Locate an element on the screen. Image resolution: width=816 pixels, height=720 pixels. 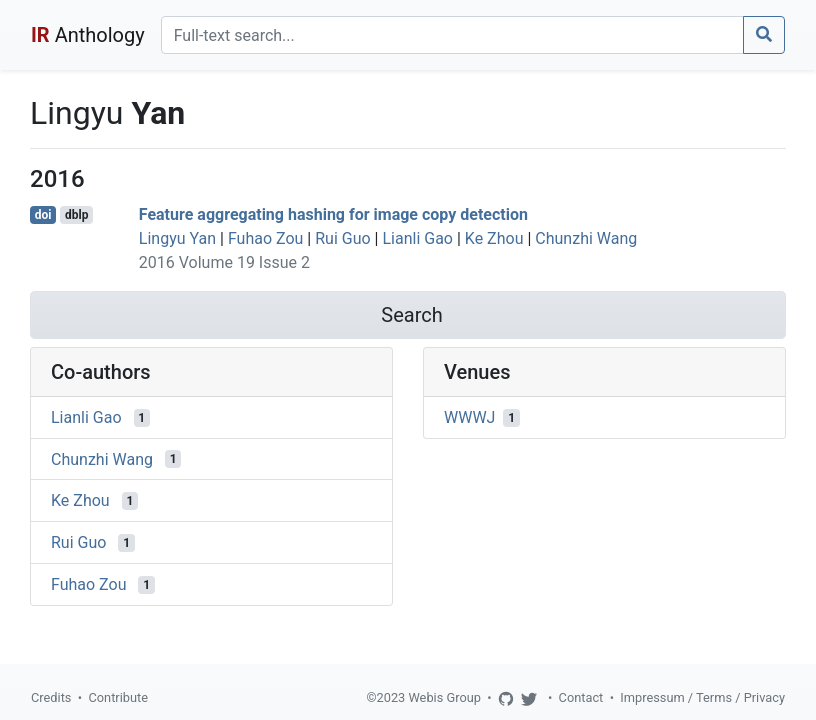
Impressum / Terms / Privacy is located at coordinates (702, 697).